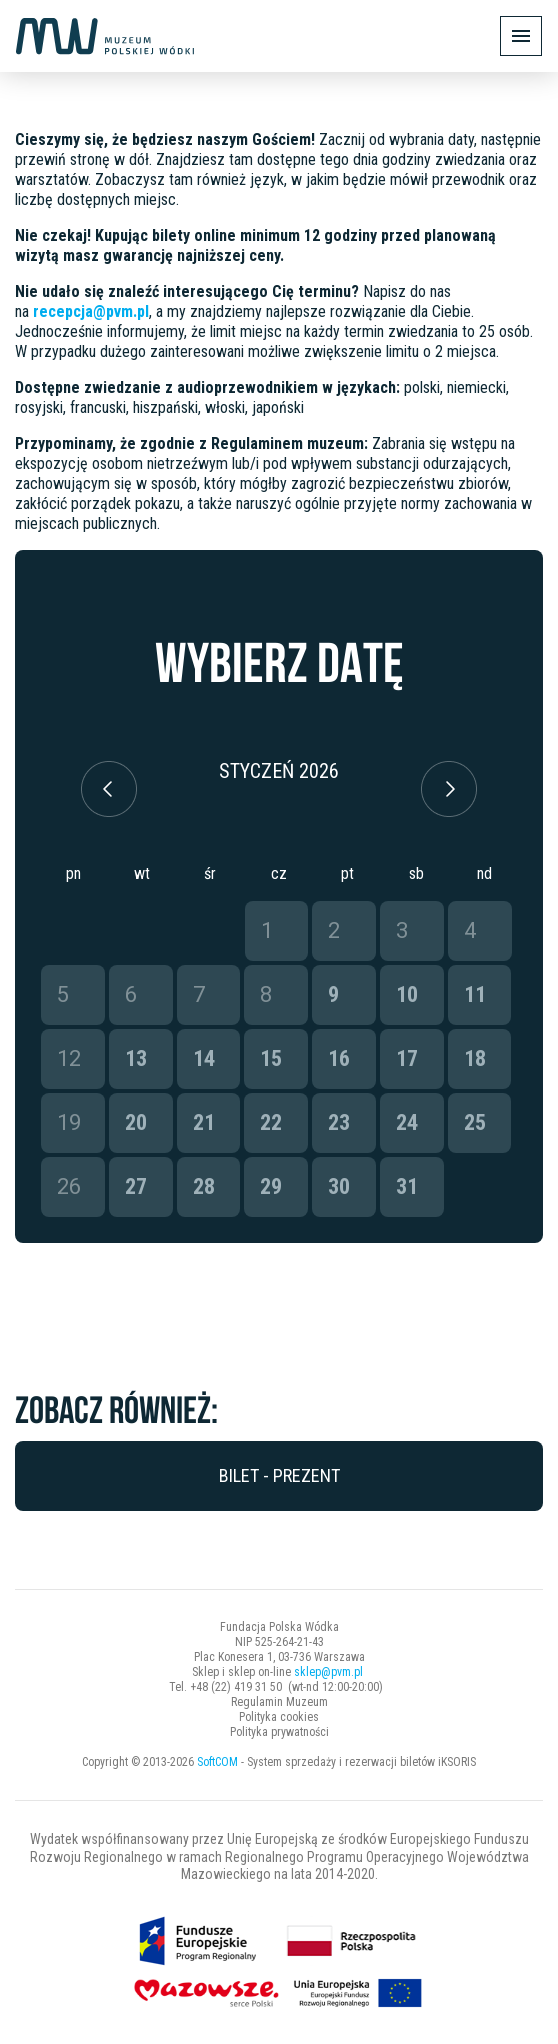  Describe the element at coordinates (339, 1122) in the screenshot. I see `23` at that location.